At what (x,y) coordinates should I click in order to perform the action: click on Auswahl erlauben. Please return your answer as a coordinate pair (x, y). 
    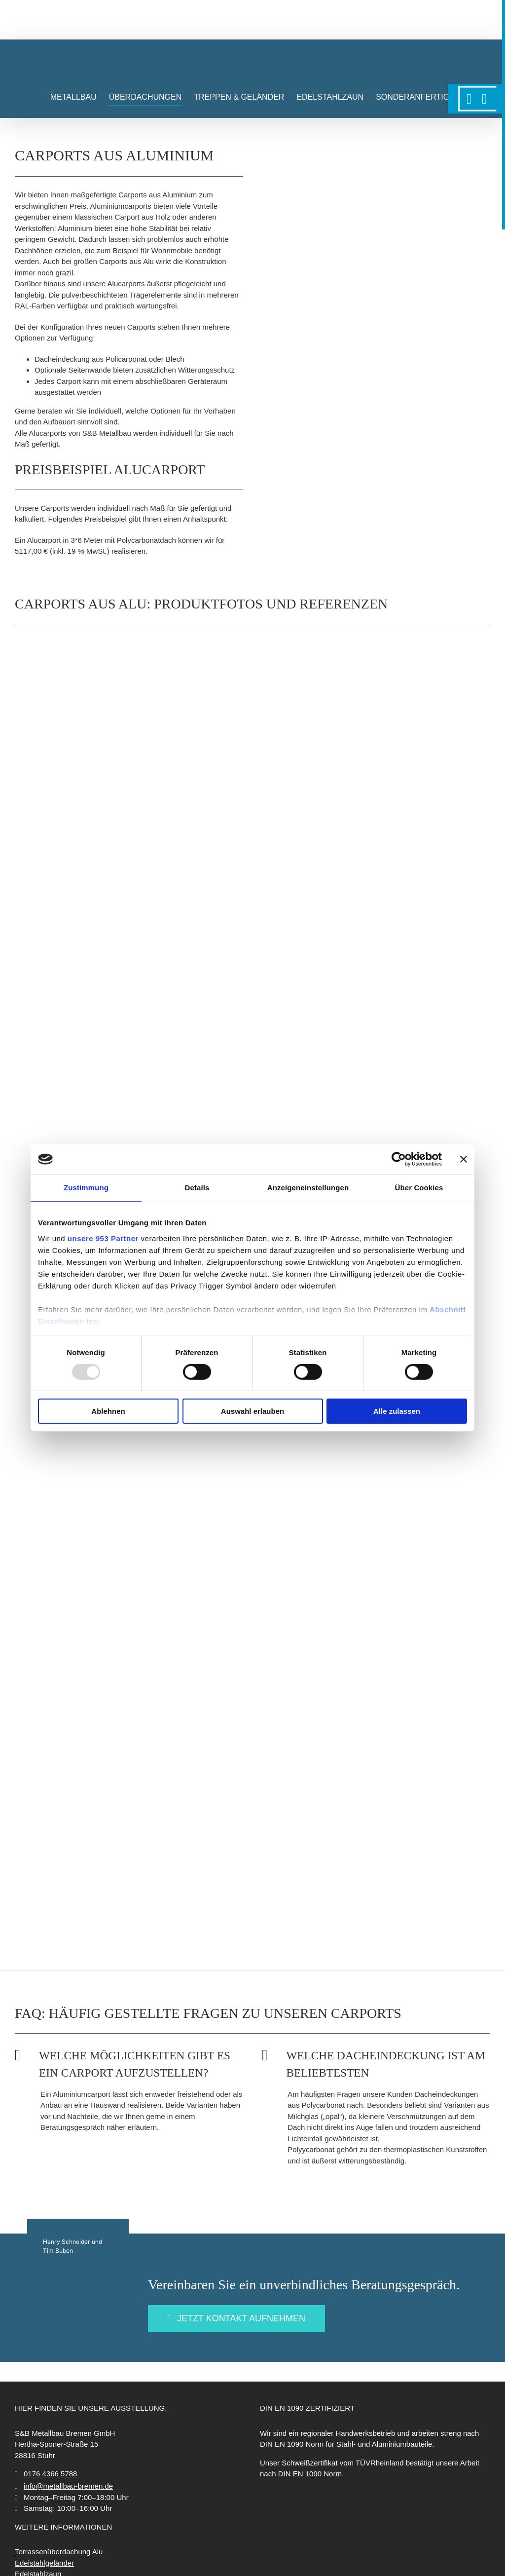
    Looking at the image, I should click on (252, 1411).